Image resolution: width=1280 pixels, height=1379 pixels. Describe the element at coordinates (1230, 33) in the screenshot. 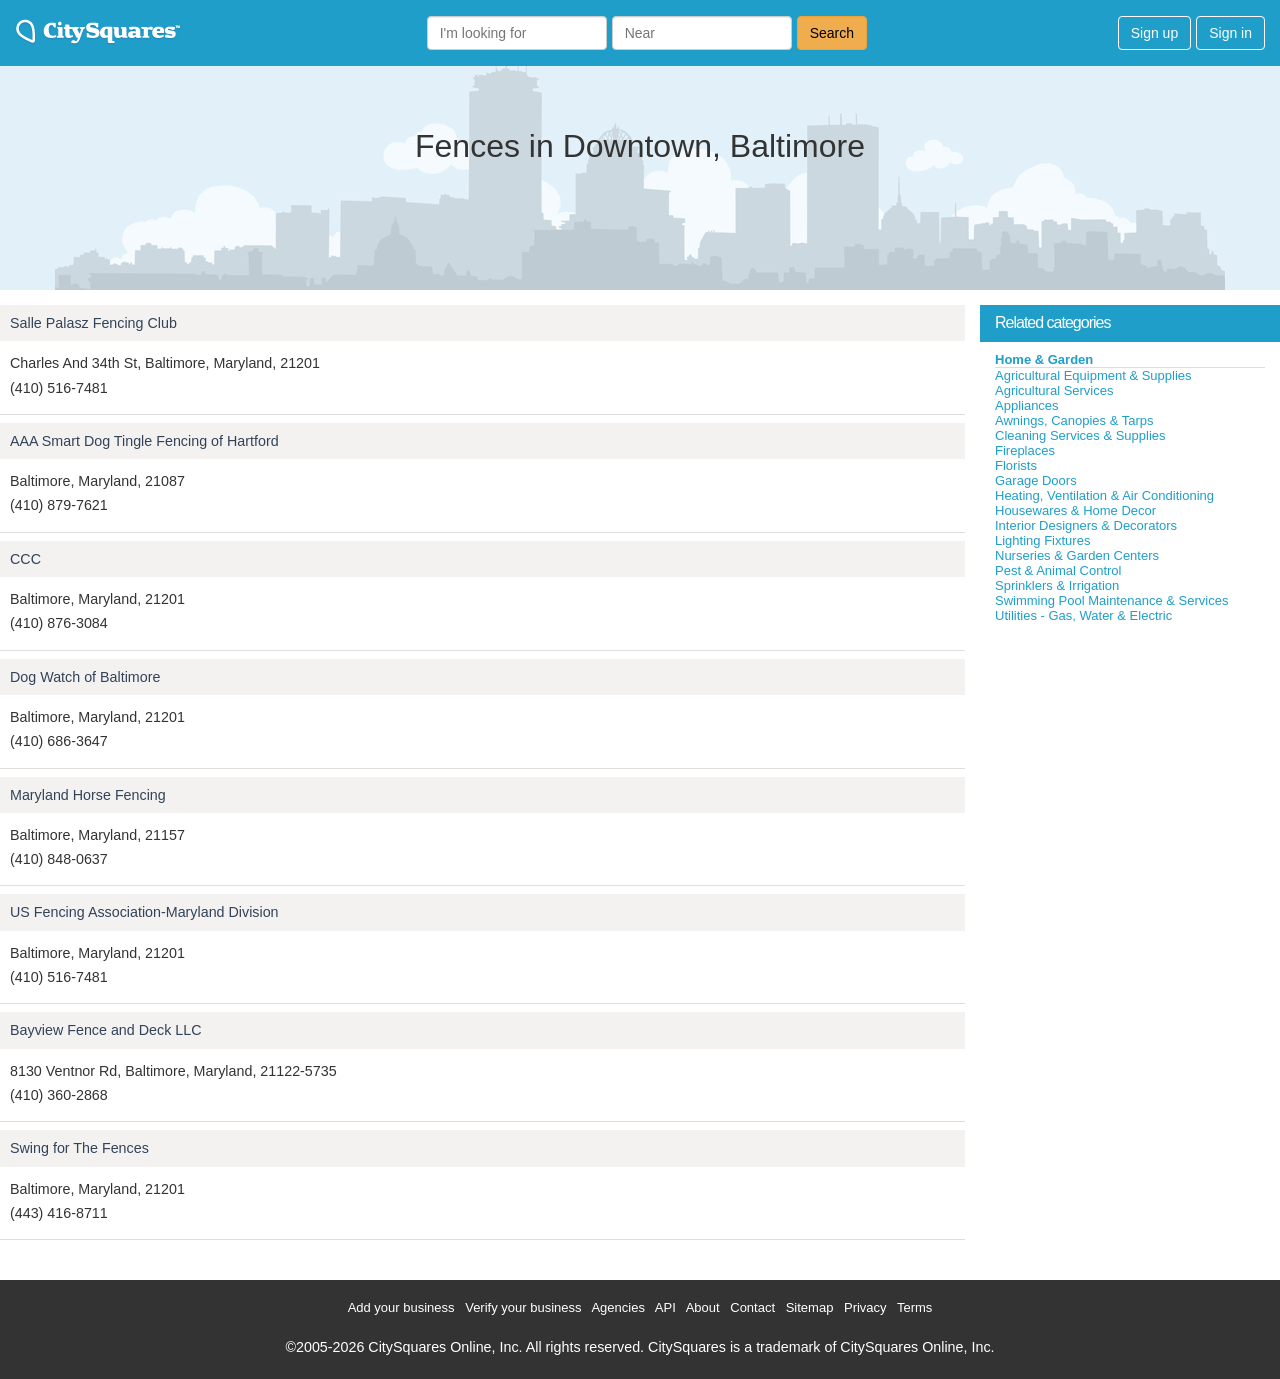

I see `Sign in` at that location.